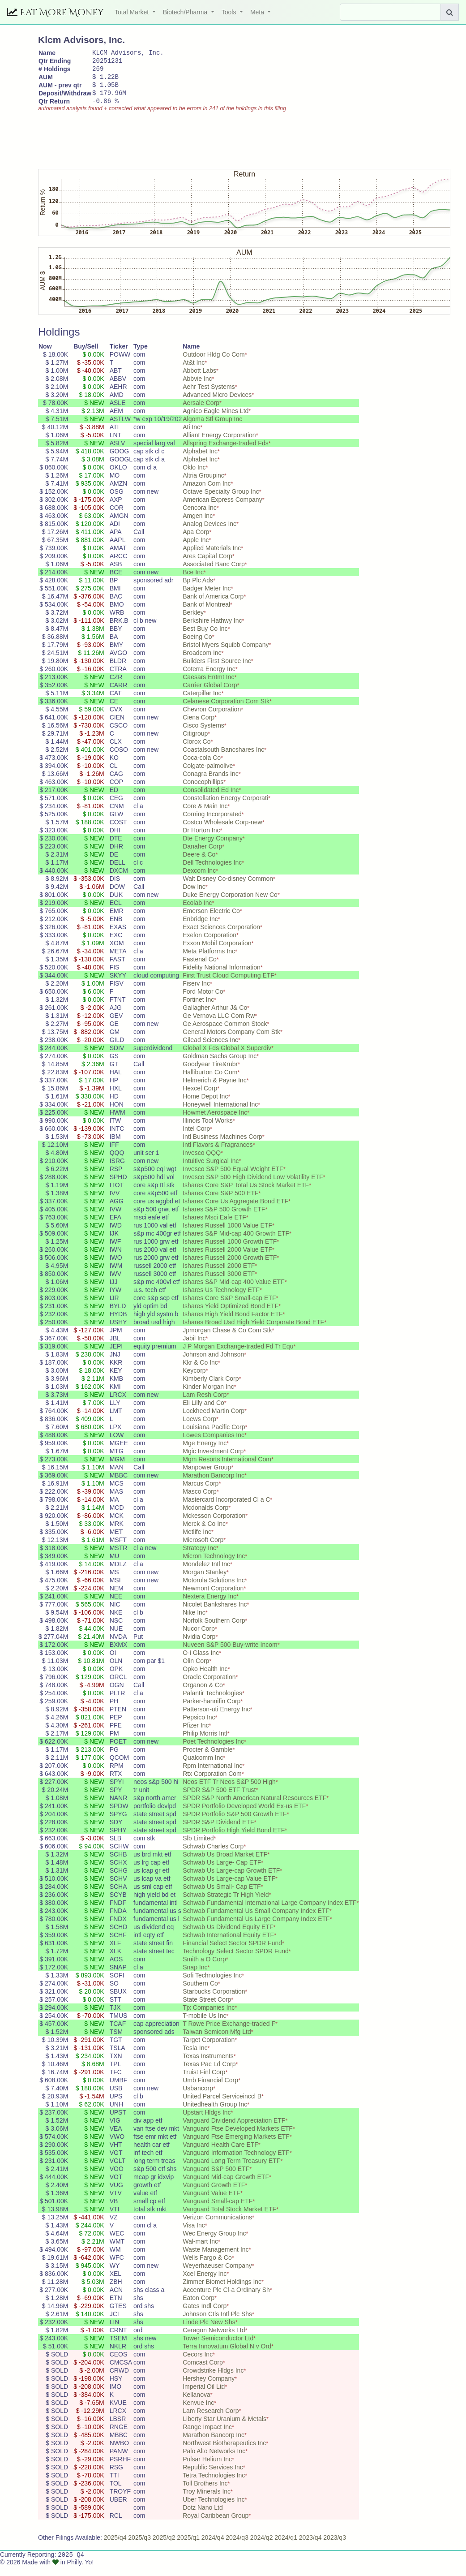  What do you see at coordinates (199, 517) in the screenshot?
I see `Cencora Inc` at bounding box center [199, 517].